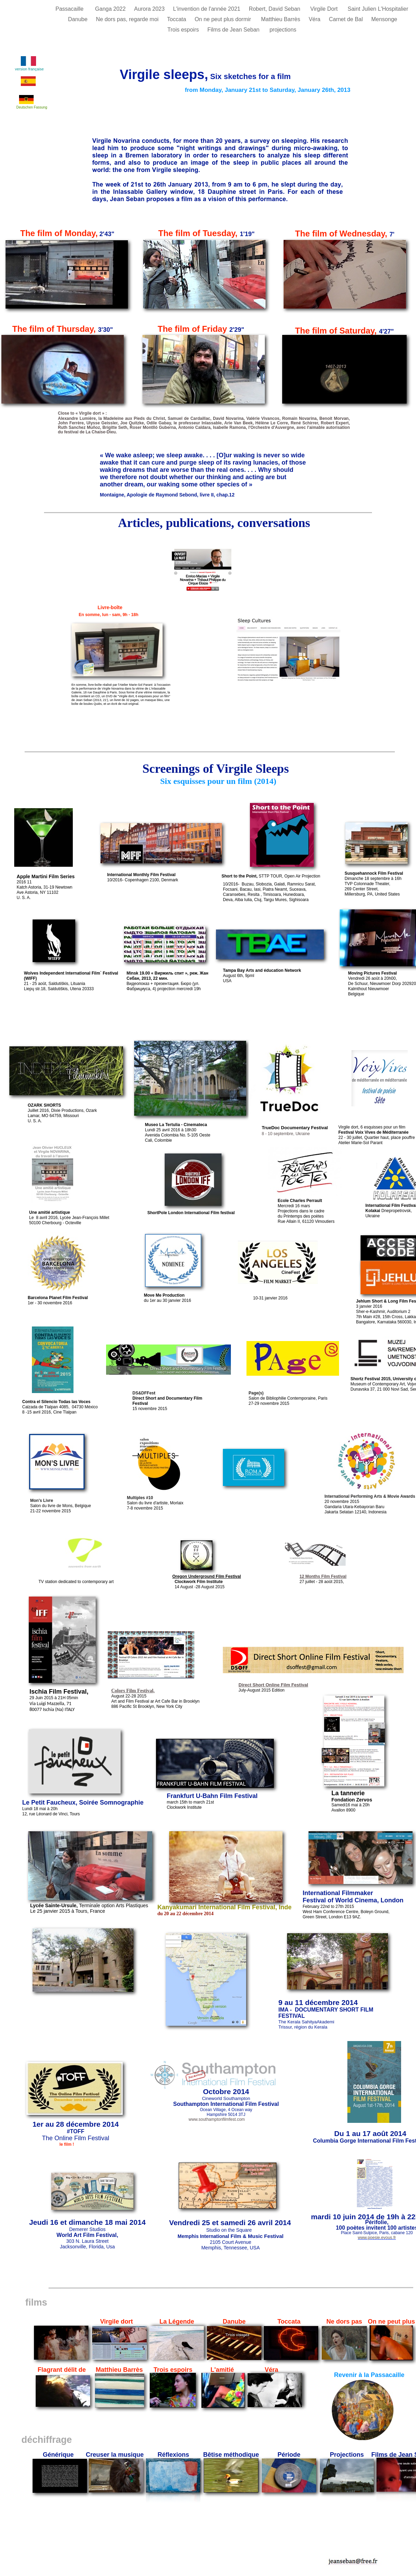  I want to click on The film of Tuesday,, so click(197, 233).